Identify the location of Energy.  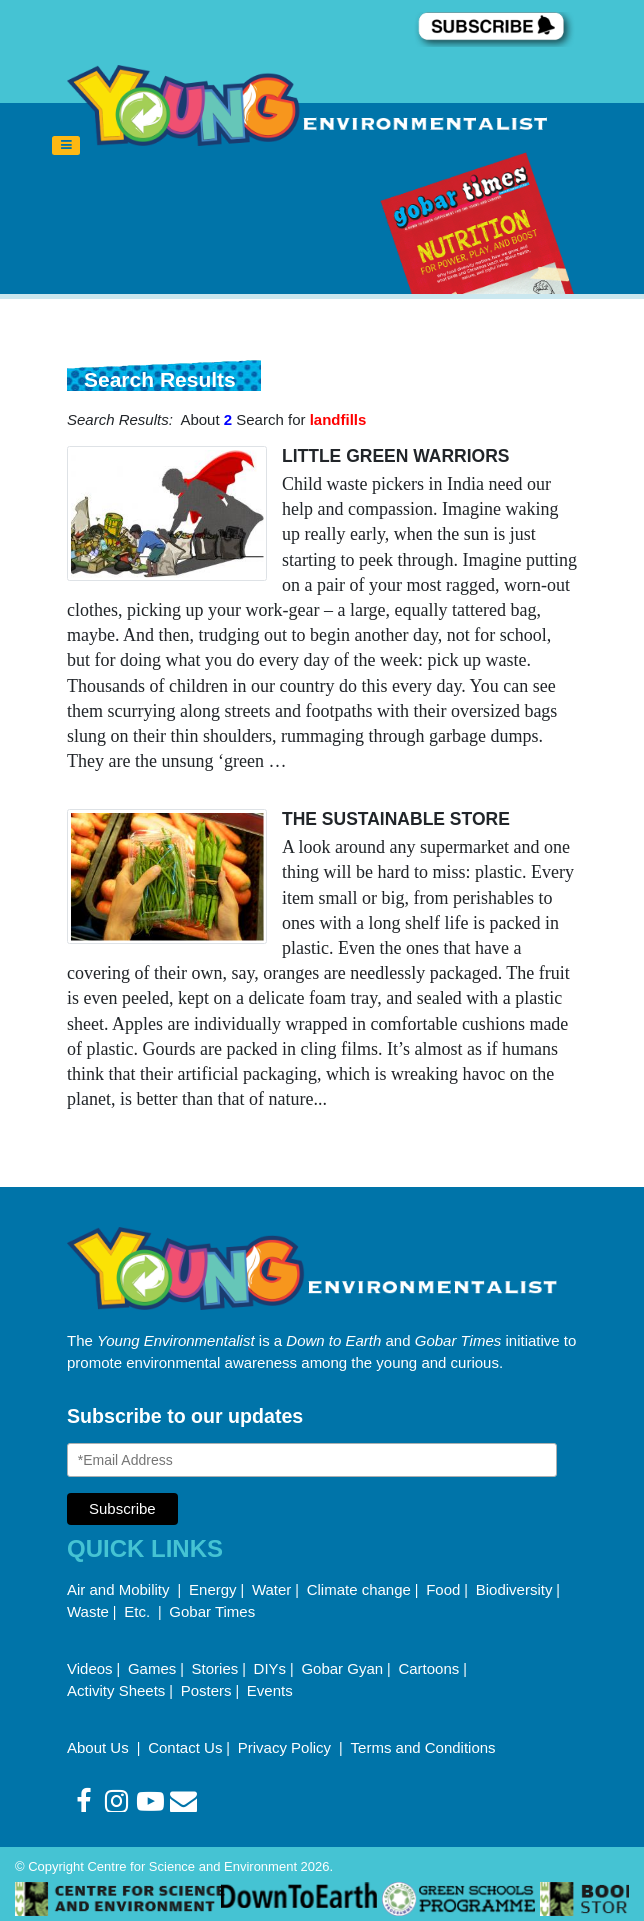
(213, 1589).